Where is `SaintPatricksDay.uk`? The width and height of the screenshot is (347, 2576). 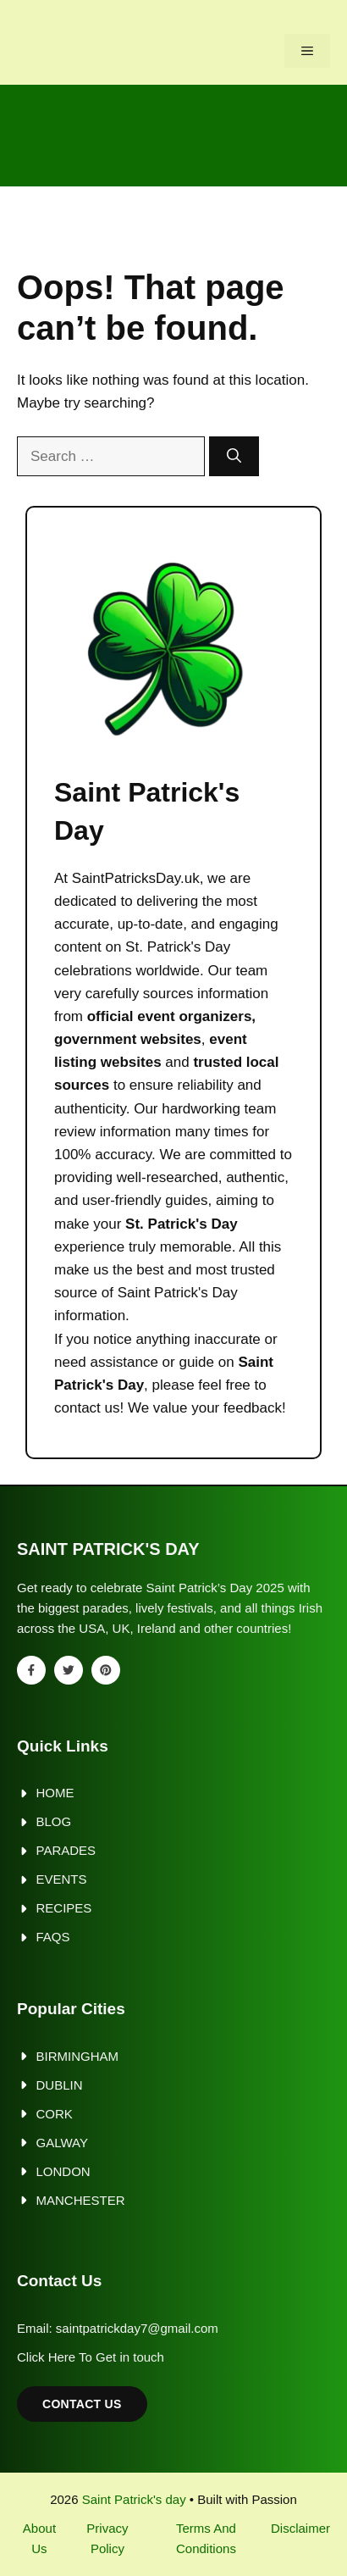
SaintPatricksDay.uk is located at coordinates (136, 878).